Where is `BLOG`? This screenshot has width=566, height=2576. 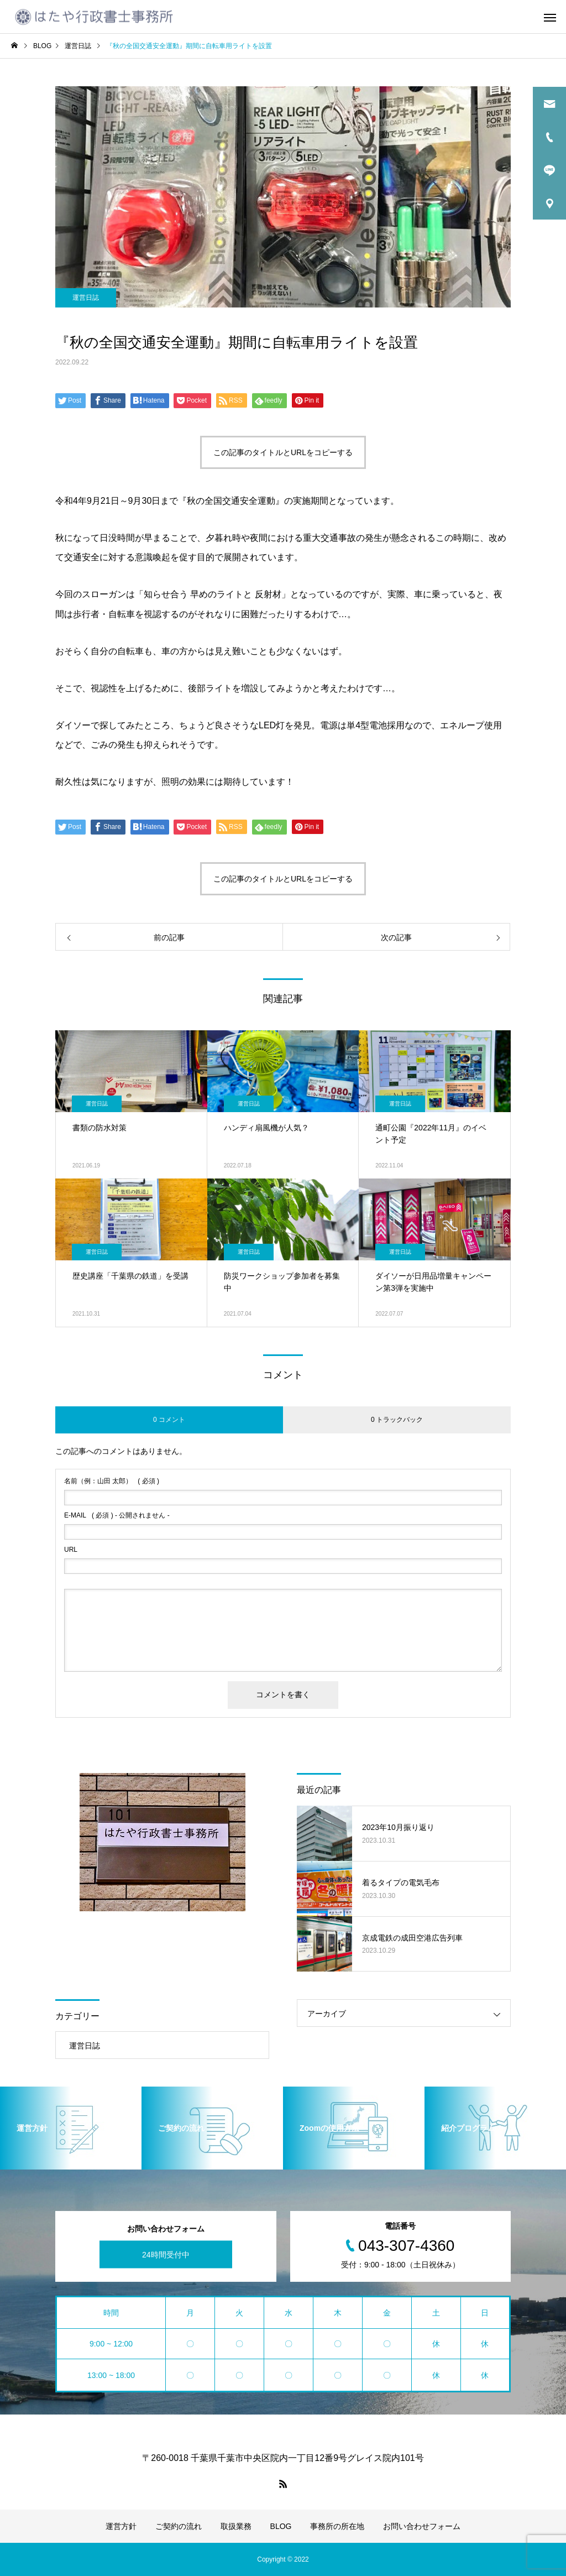 BLOG is located at coordinates (281, 2526).